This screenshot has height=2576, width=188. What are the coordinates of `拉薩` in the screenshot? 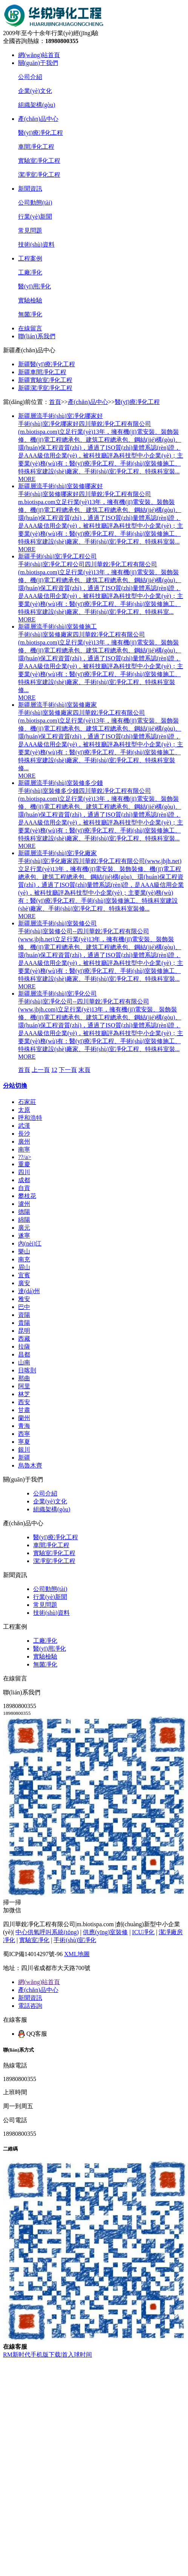 It's located at (24, 1346).